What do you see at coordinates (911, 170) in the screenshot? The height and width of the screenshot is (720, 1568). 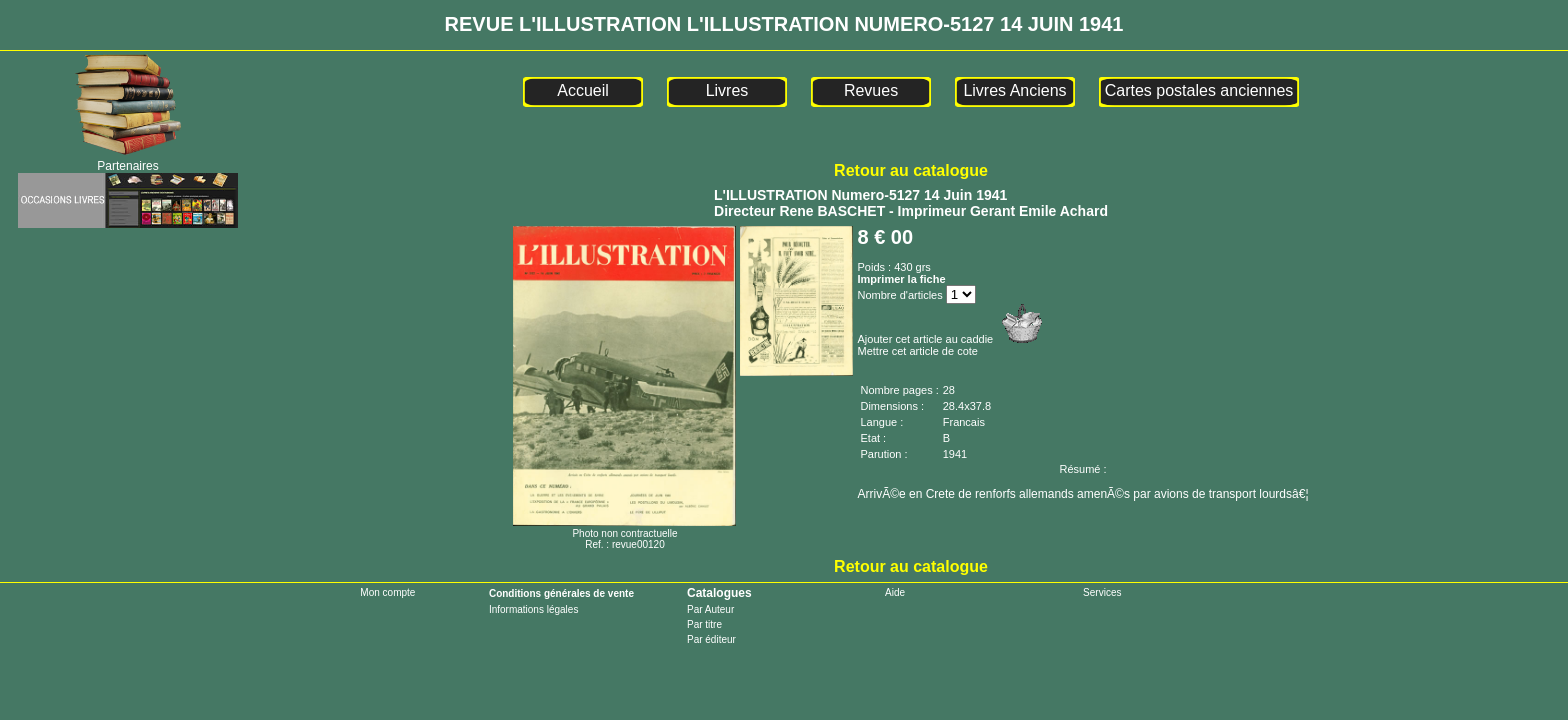 I see `Retour au catalogue` at bounding box center [911, 170].